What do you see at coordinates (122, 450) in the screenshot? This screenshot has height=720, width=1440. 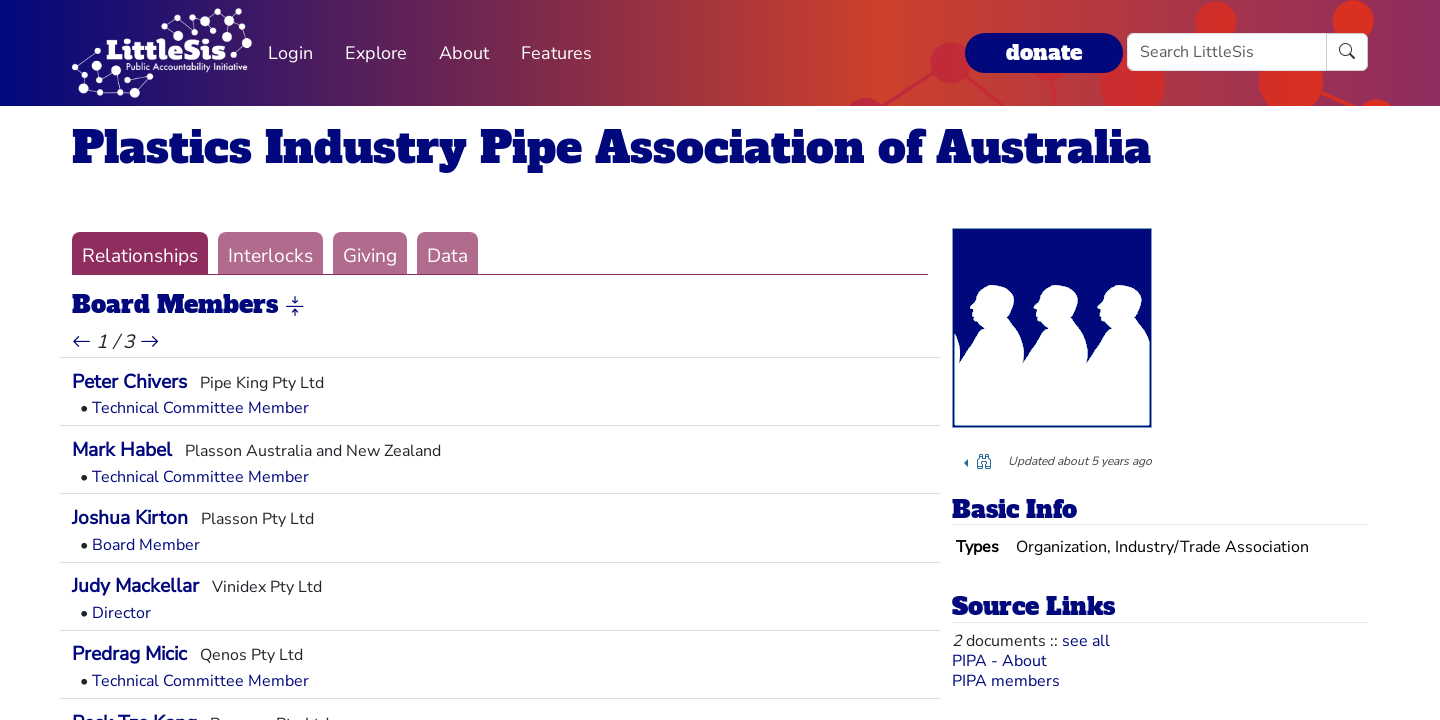 I see `Mark Habel` at bounding box center [122, 450].